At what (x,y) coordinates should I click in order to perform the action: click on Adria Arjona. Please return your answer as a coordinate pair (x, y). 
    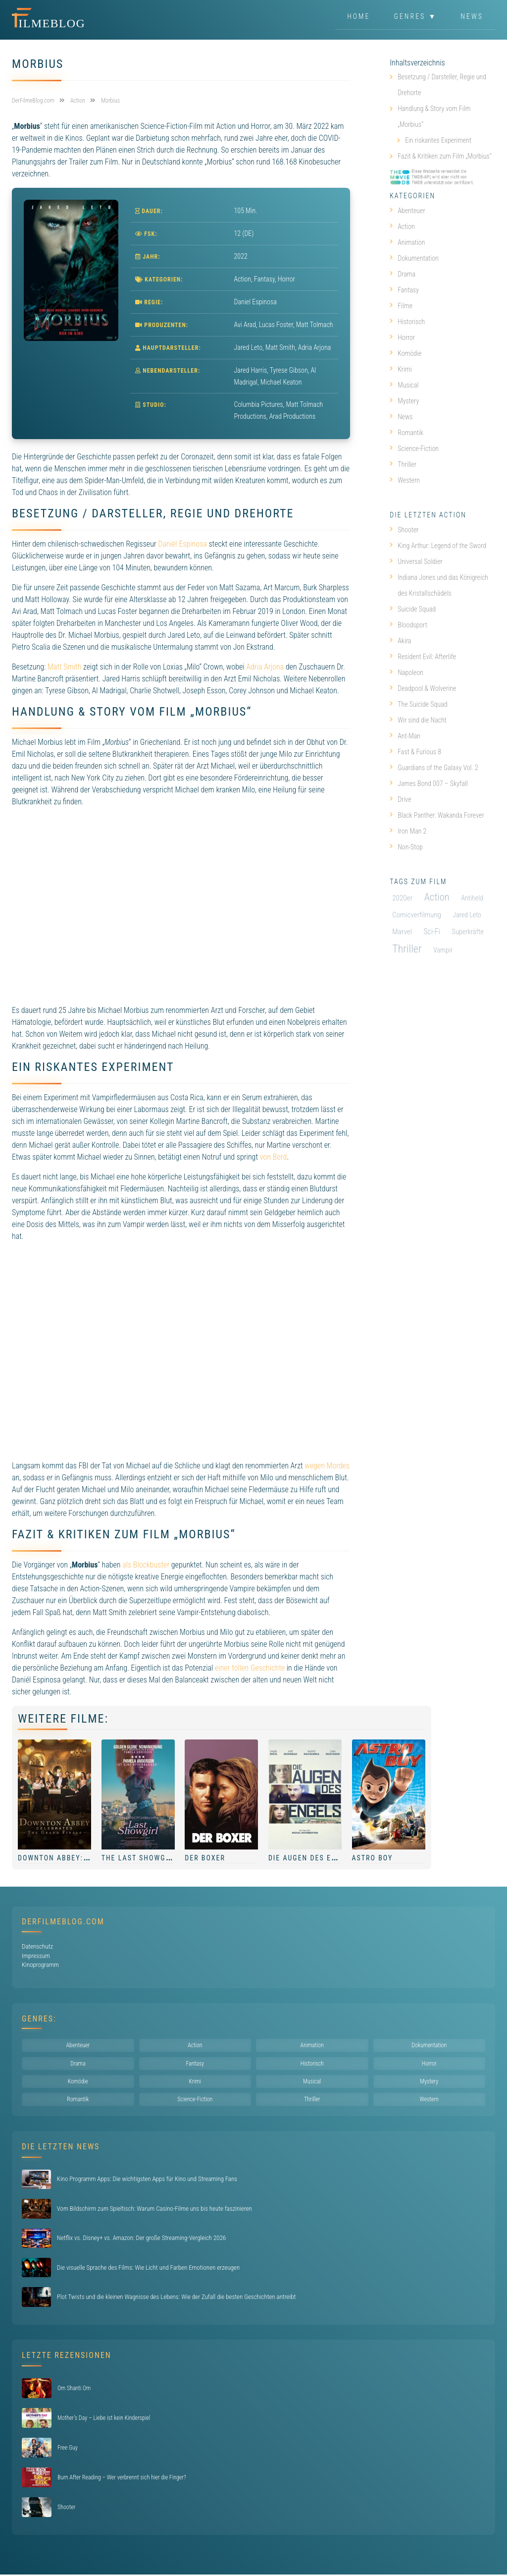
    Looking at the image, I should click on (265, 667).